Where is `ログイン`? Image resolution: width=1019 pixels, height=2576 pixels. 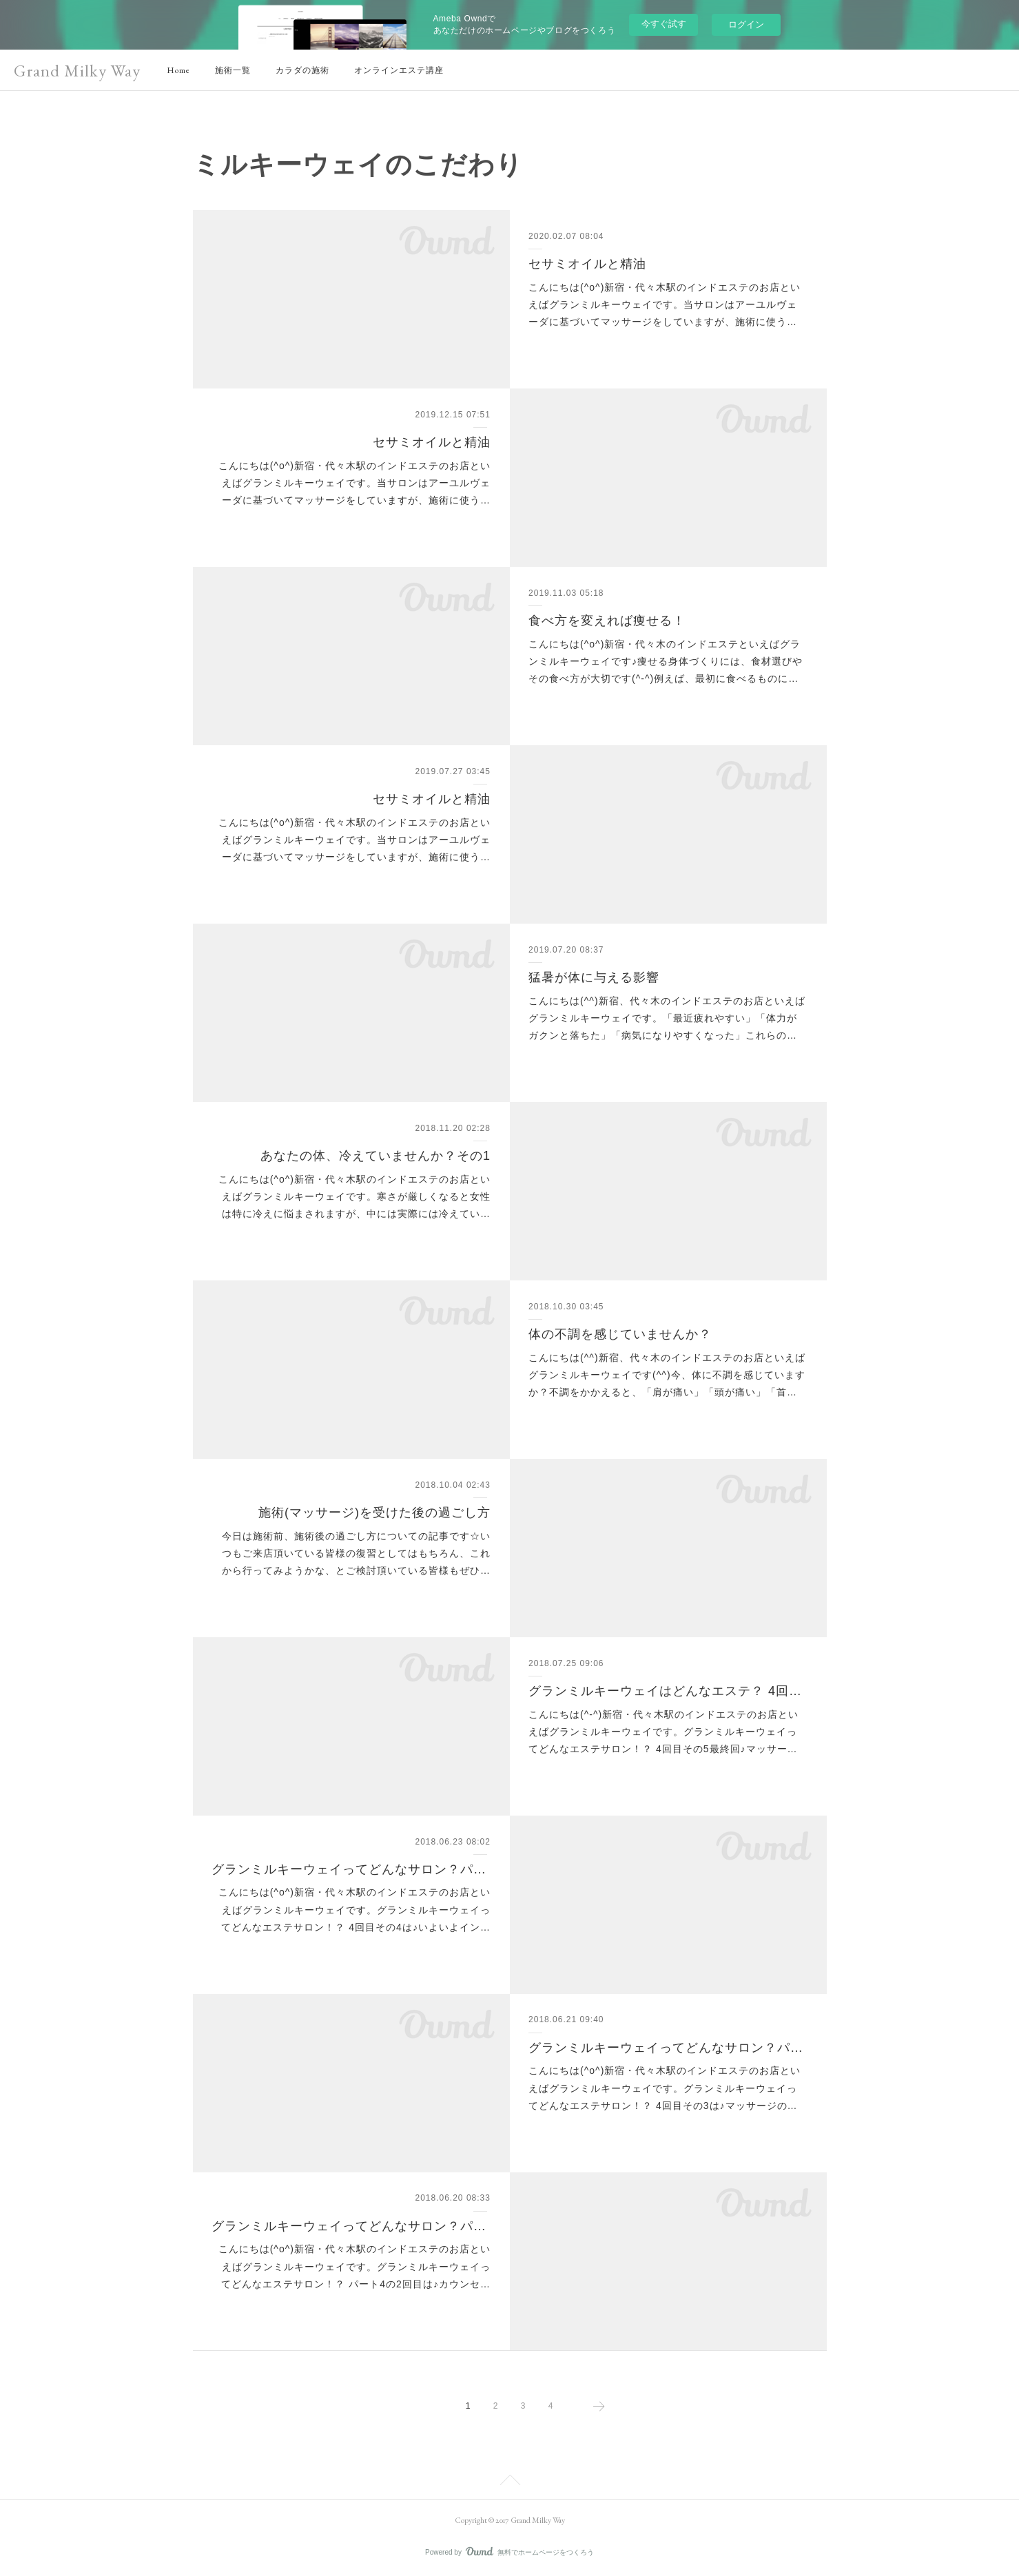 ログイン is located at coordinates (746, 24).